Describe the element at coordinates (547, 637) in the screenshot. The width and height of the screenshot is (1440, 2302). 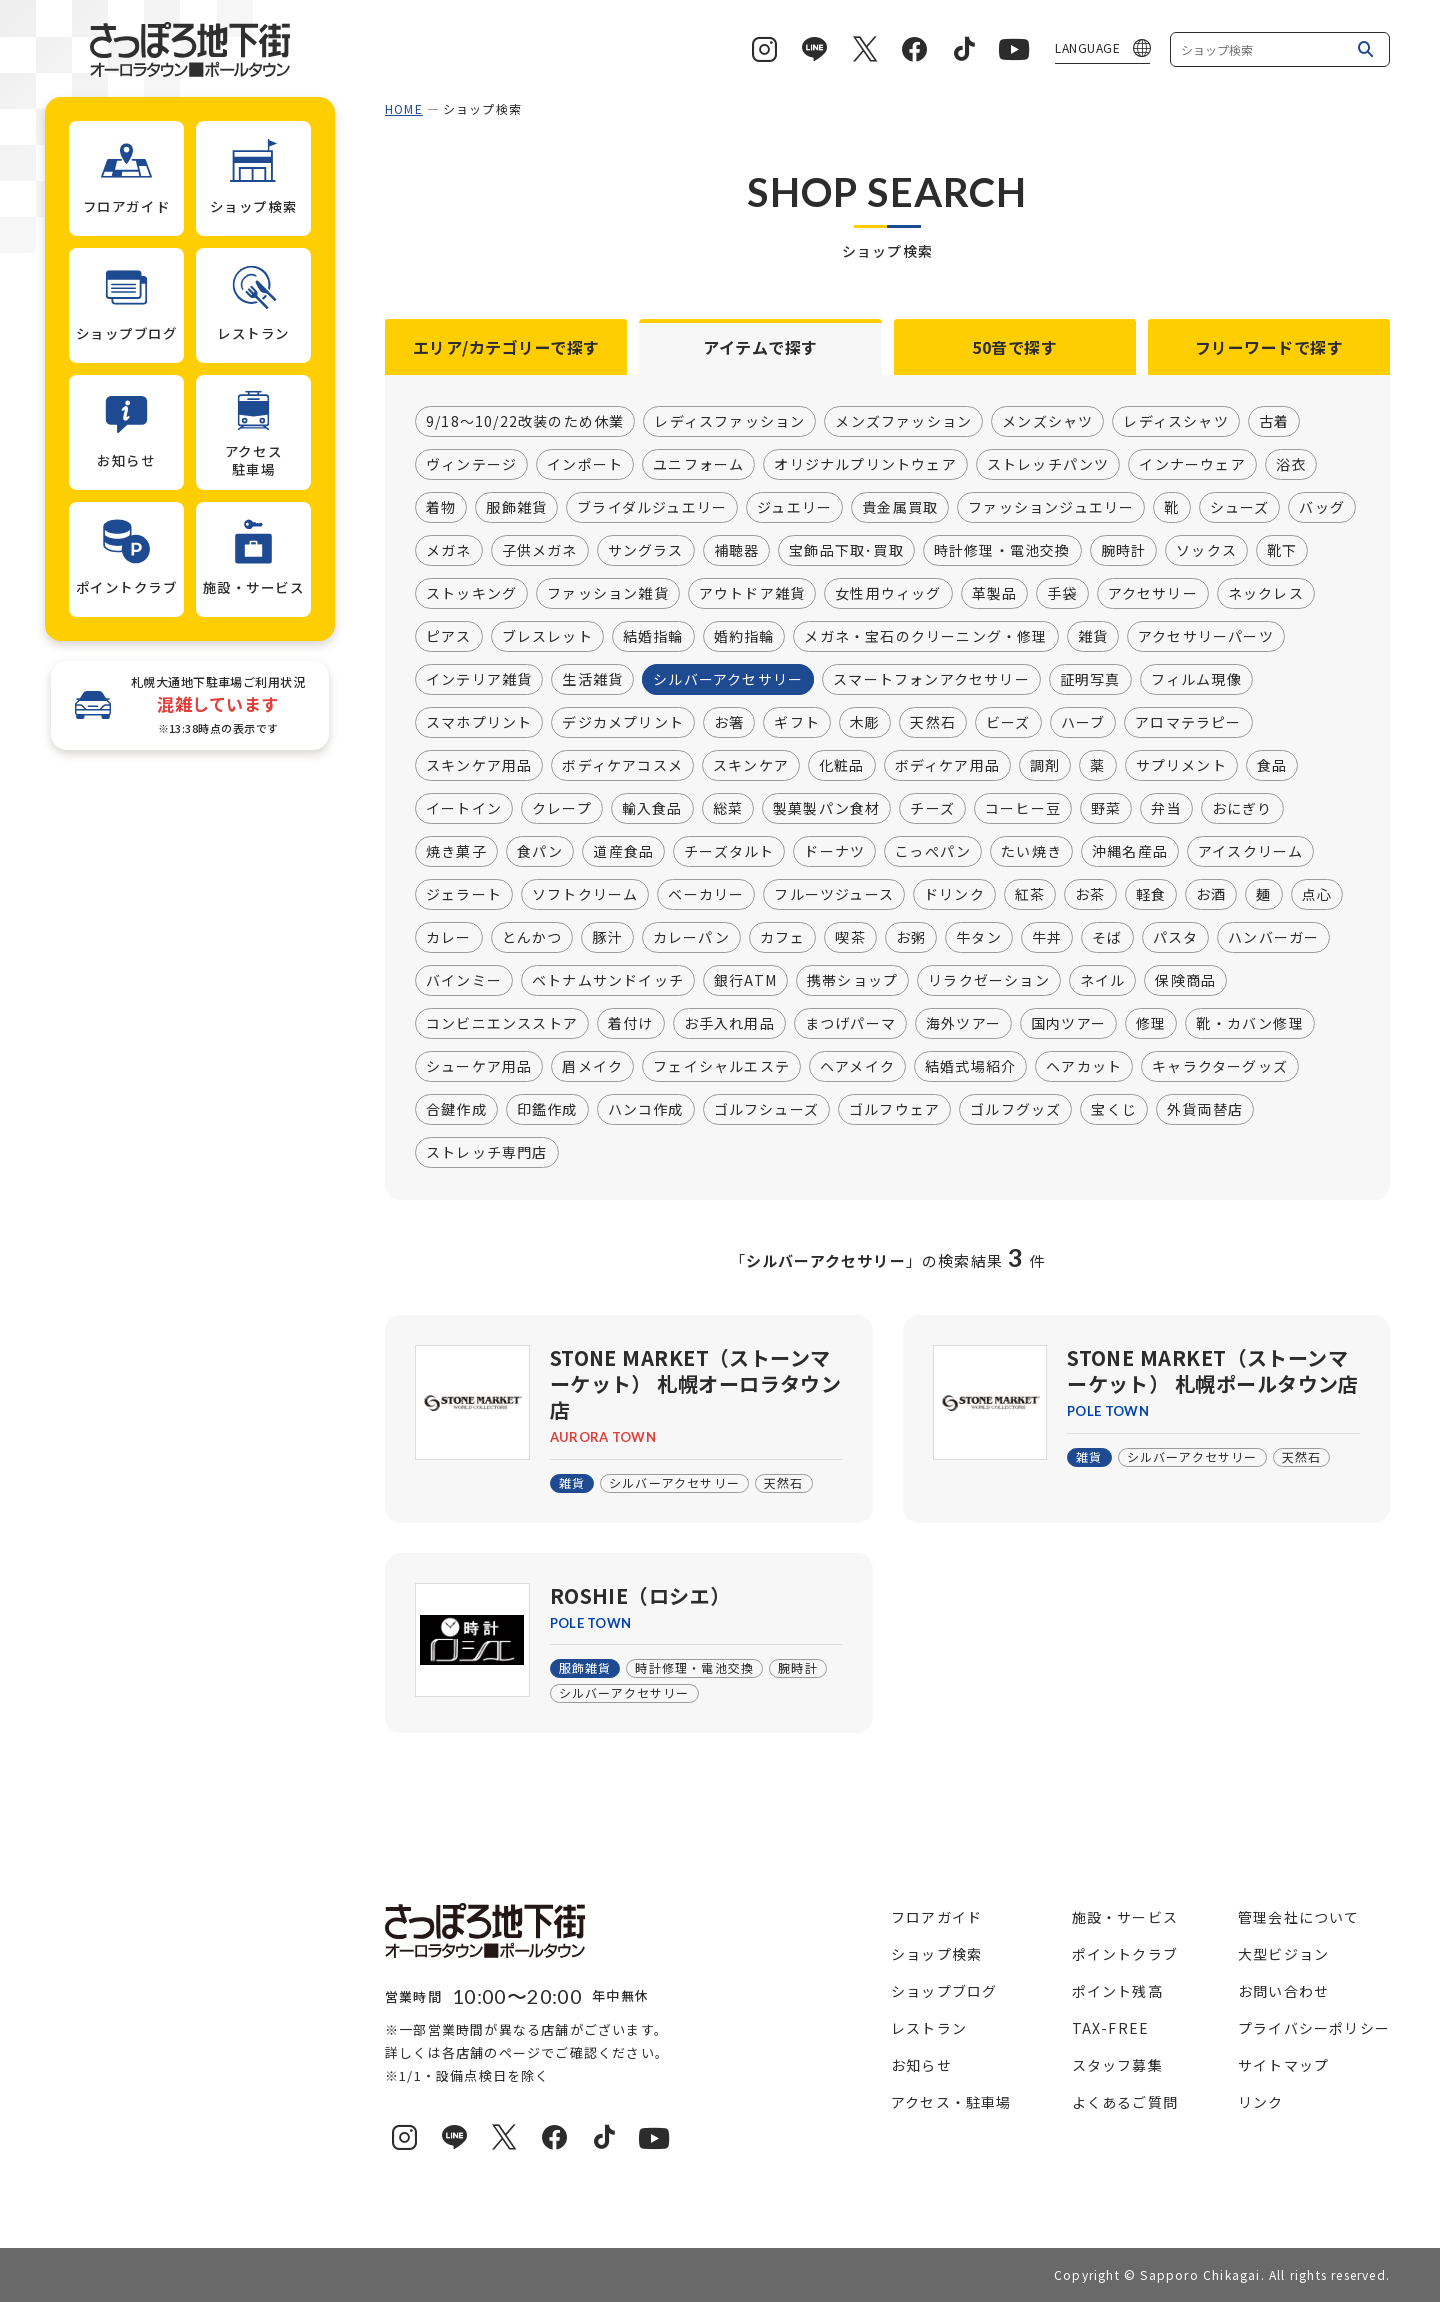
I see `ブレスレット` at that location.